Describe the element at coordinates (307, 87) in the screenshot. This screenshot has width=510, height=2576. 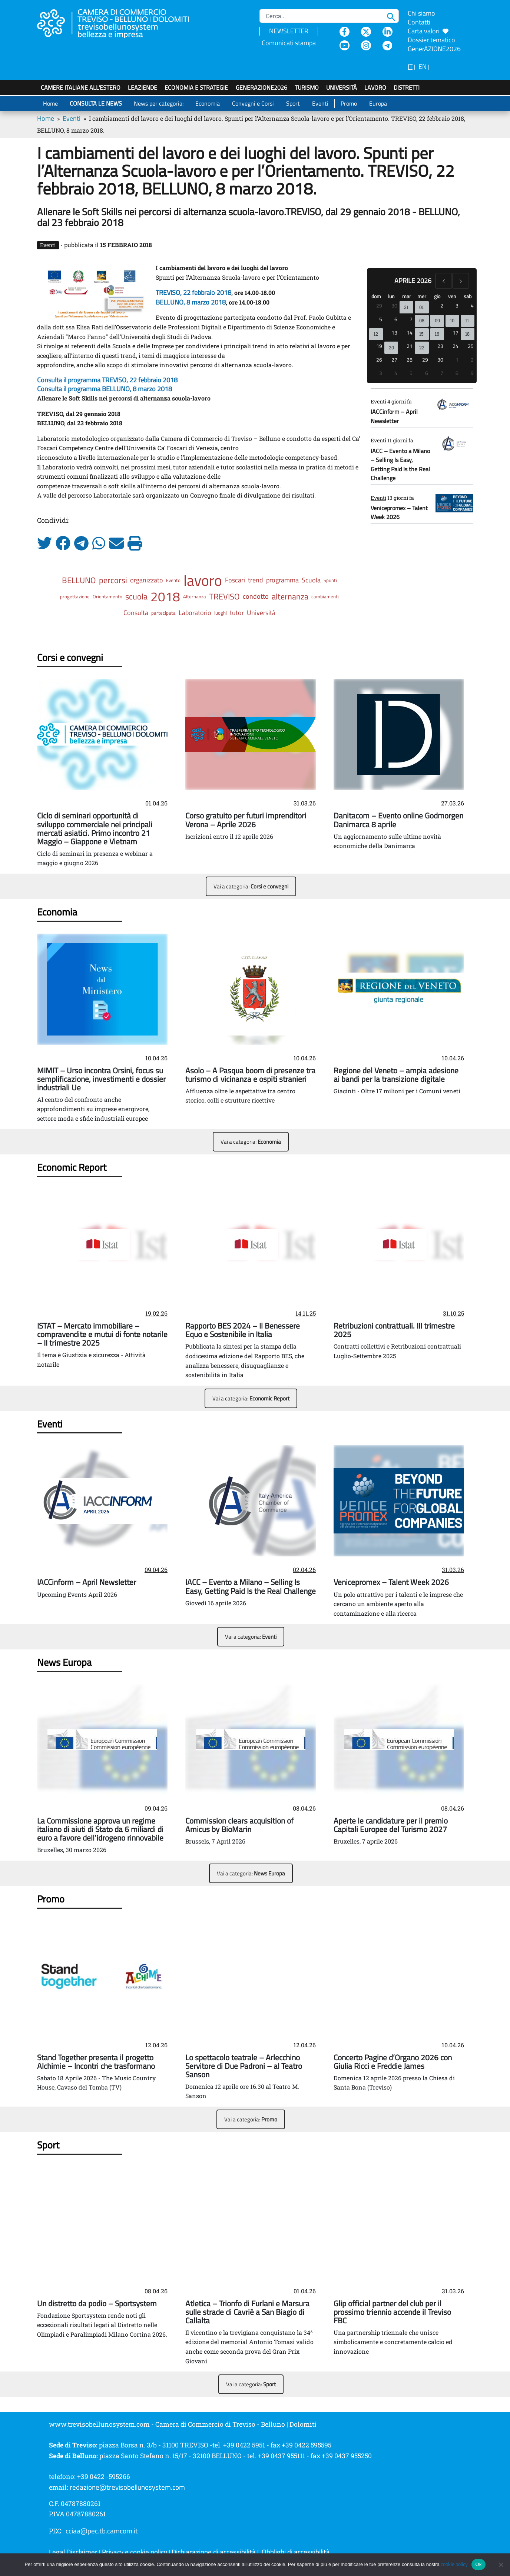
I see `Turismo` at that location.